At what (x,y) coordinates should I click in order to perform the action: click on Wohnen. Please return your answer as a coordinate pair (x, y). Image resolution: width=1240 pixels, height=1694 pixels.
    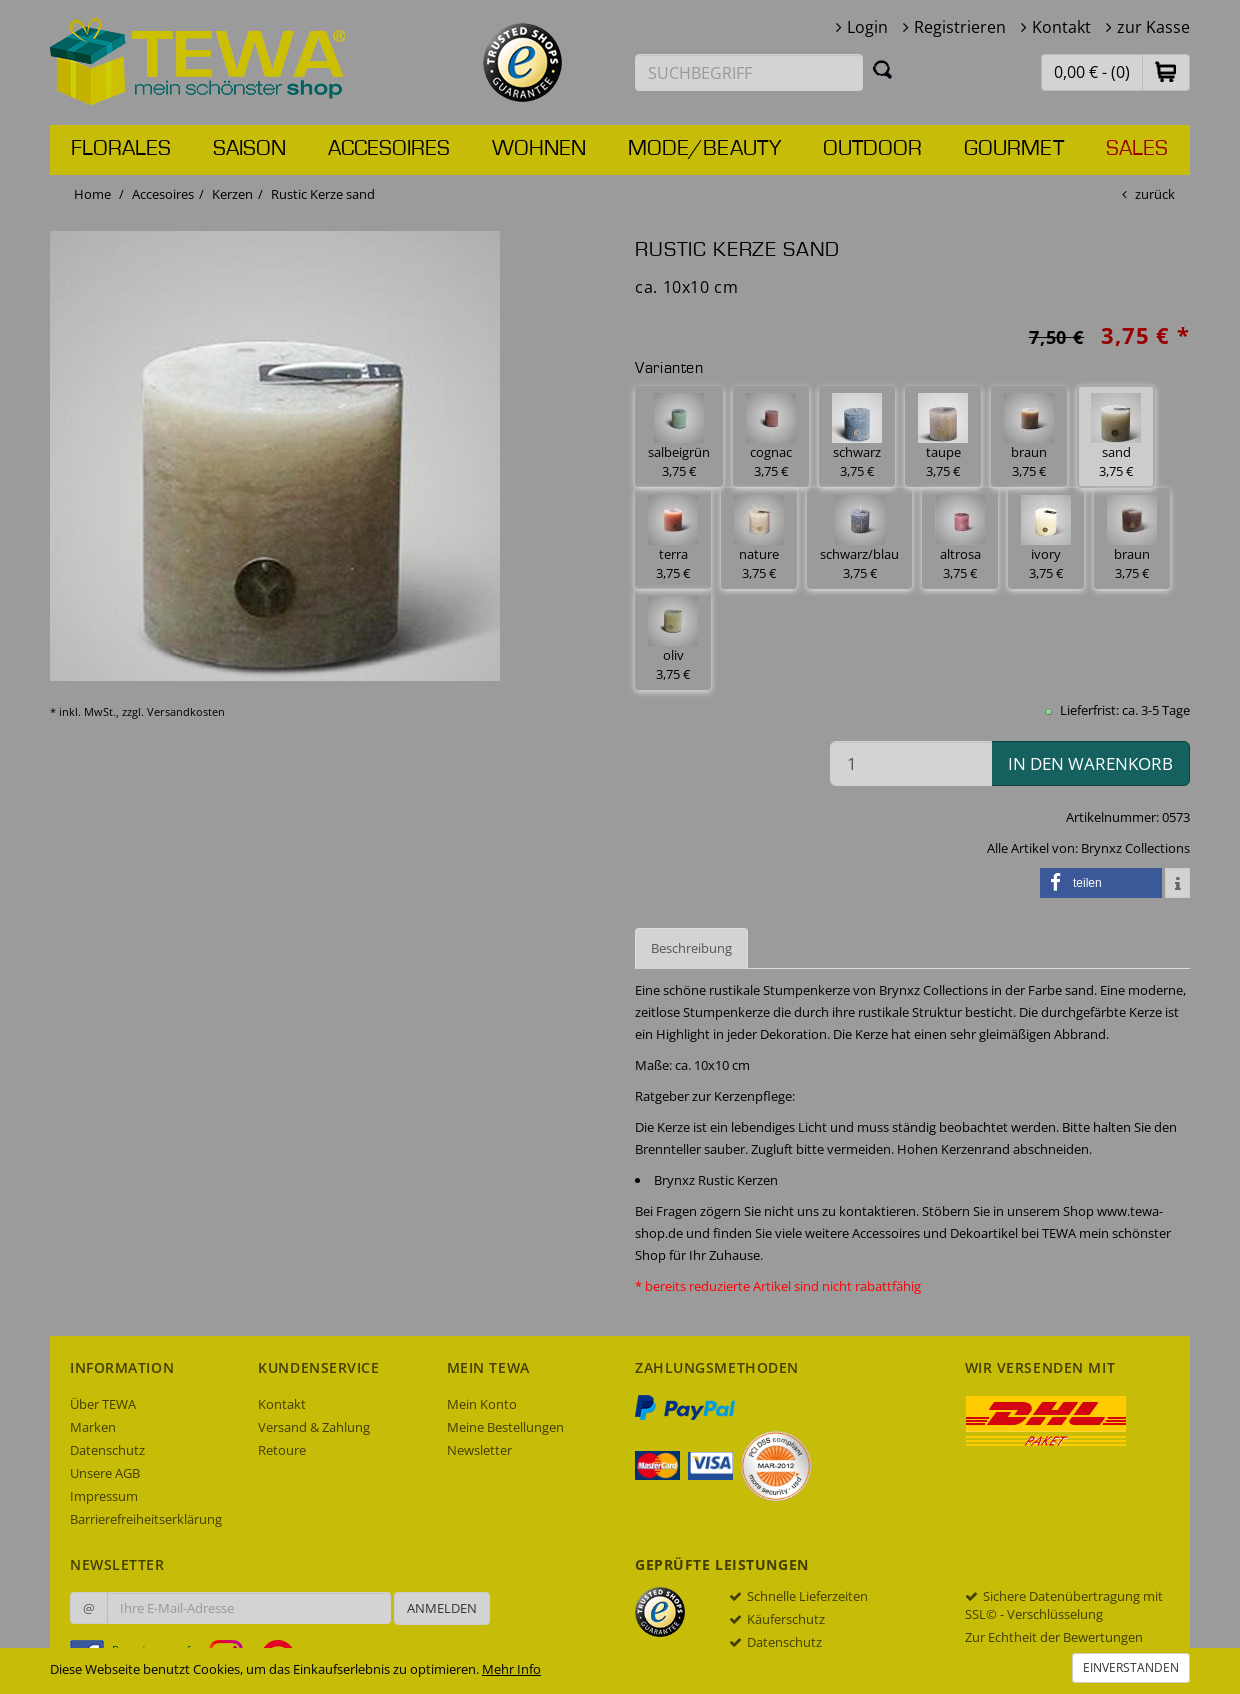
    Looking at the image, I should click on (539, 149).